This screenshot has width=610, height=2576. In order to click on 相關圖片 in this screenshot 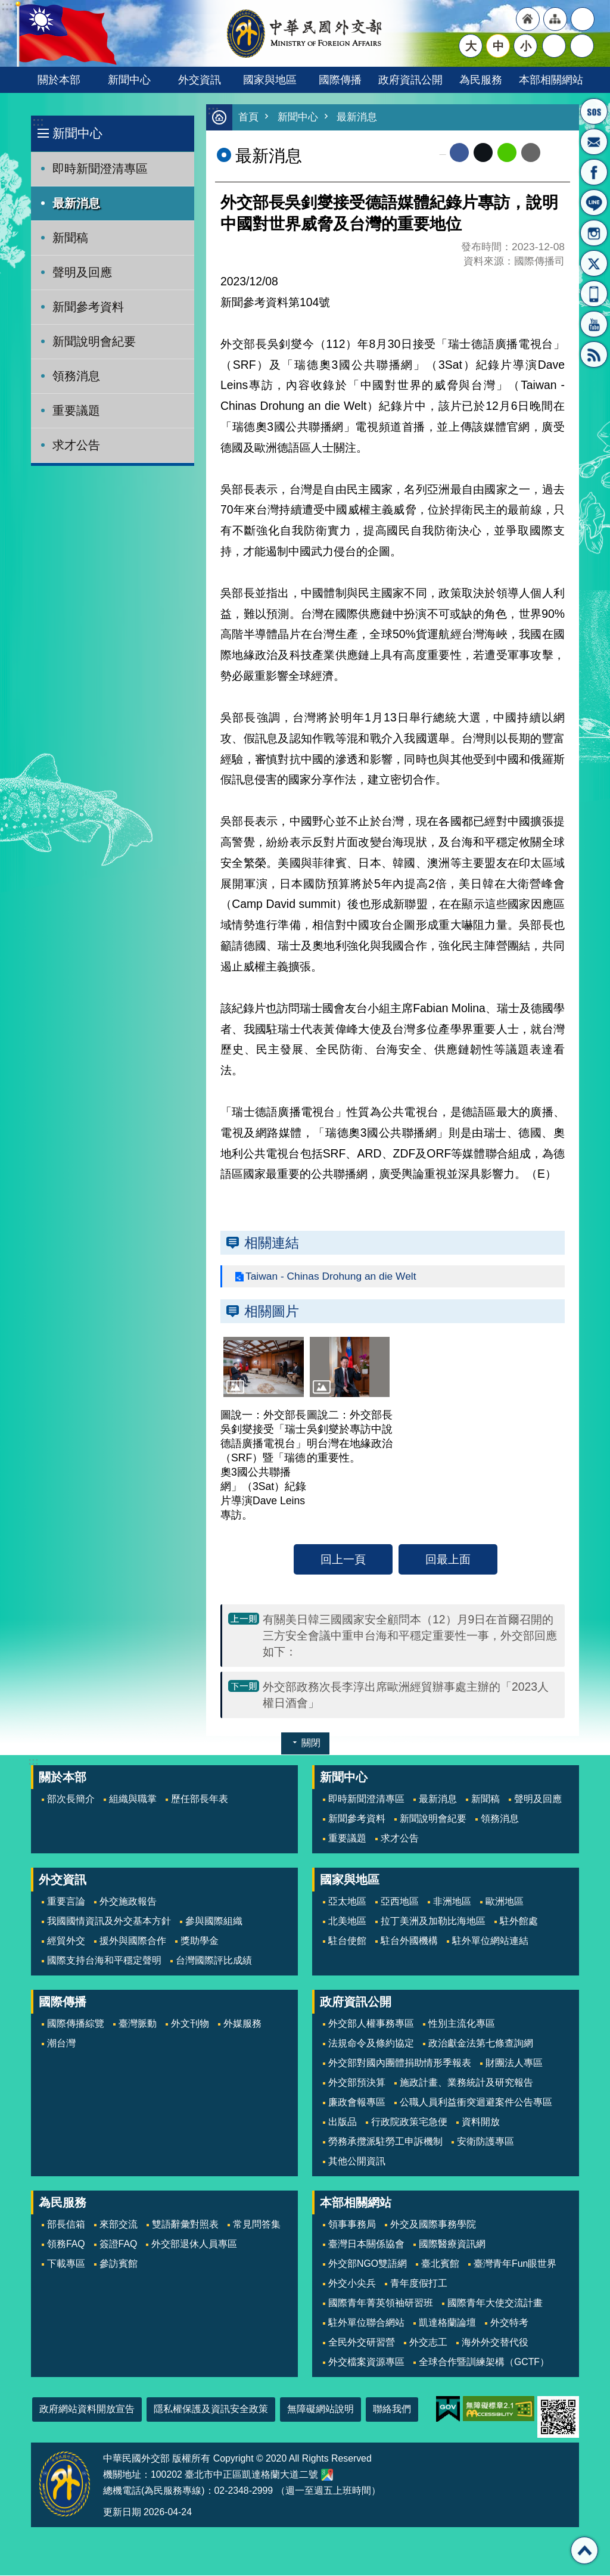, I will do `click(271, 1312)`.